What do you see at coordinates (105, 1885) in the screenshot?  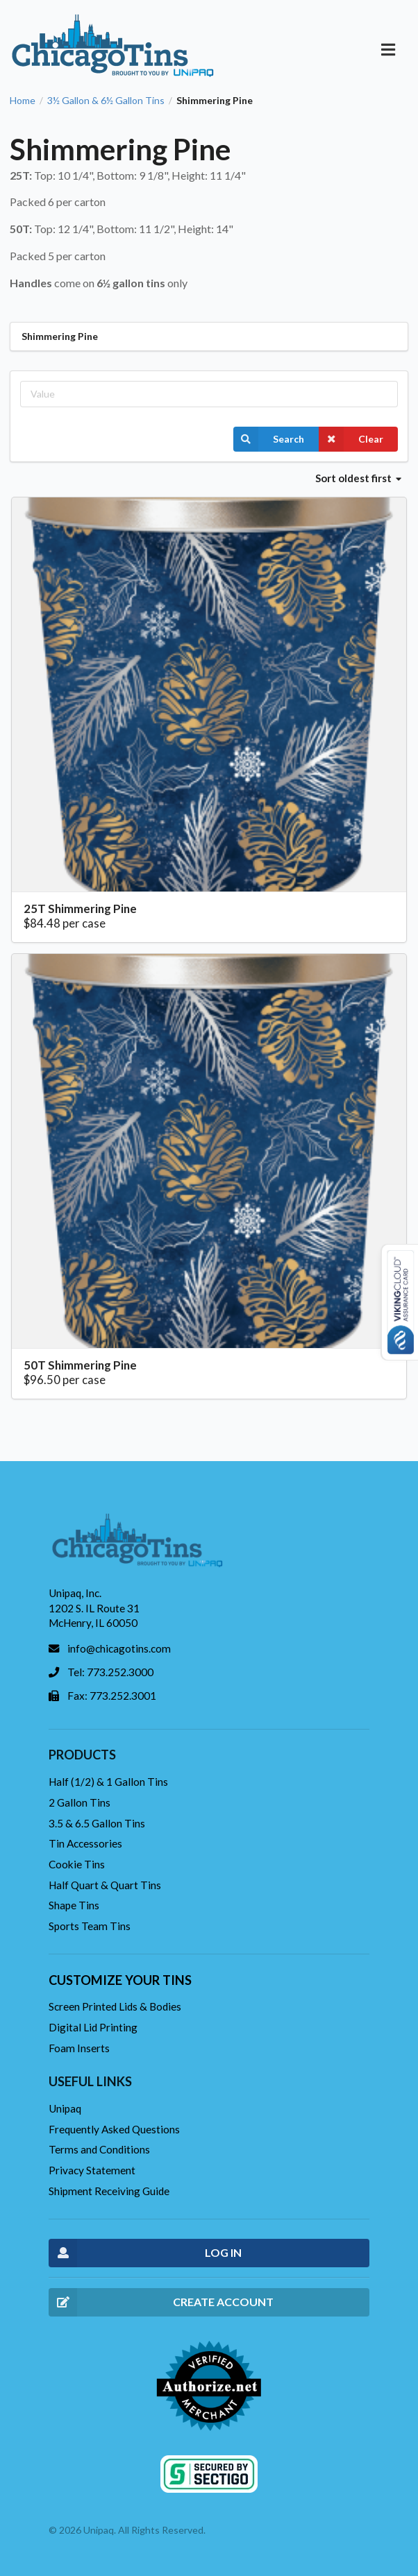 I see `Half Quart & Quart Tins` at bounding box center [105, 1885].